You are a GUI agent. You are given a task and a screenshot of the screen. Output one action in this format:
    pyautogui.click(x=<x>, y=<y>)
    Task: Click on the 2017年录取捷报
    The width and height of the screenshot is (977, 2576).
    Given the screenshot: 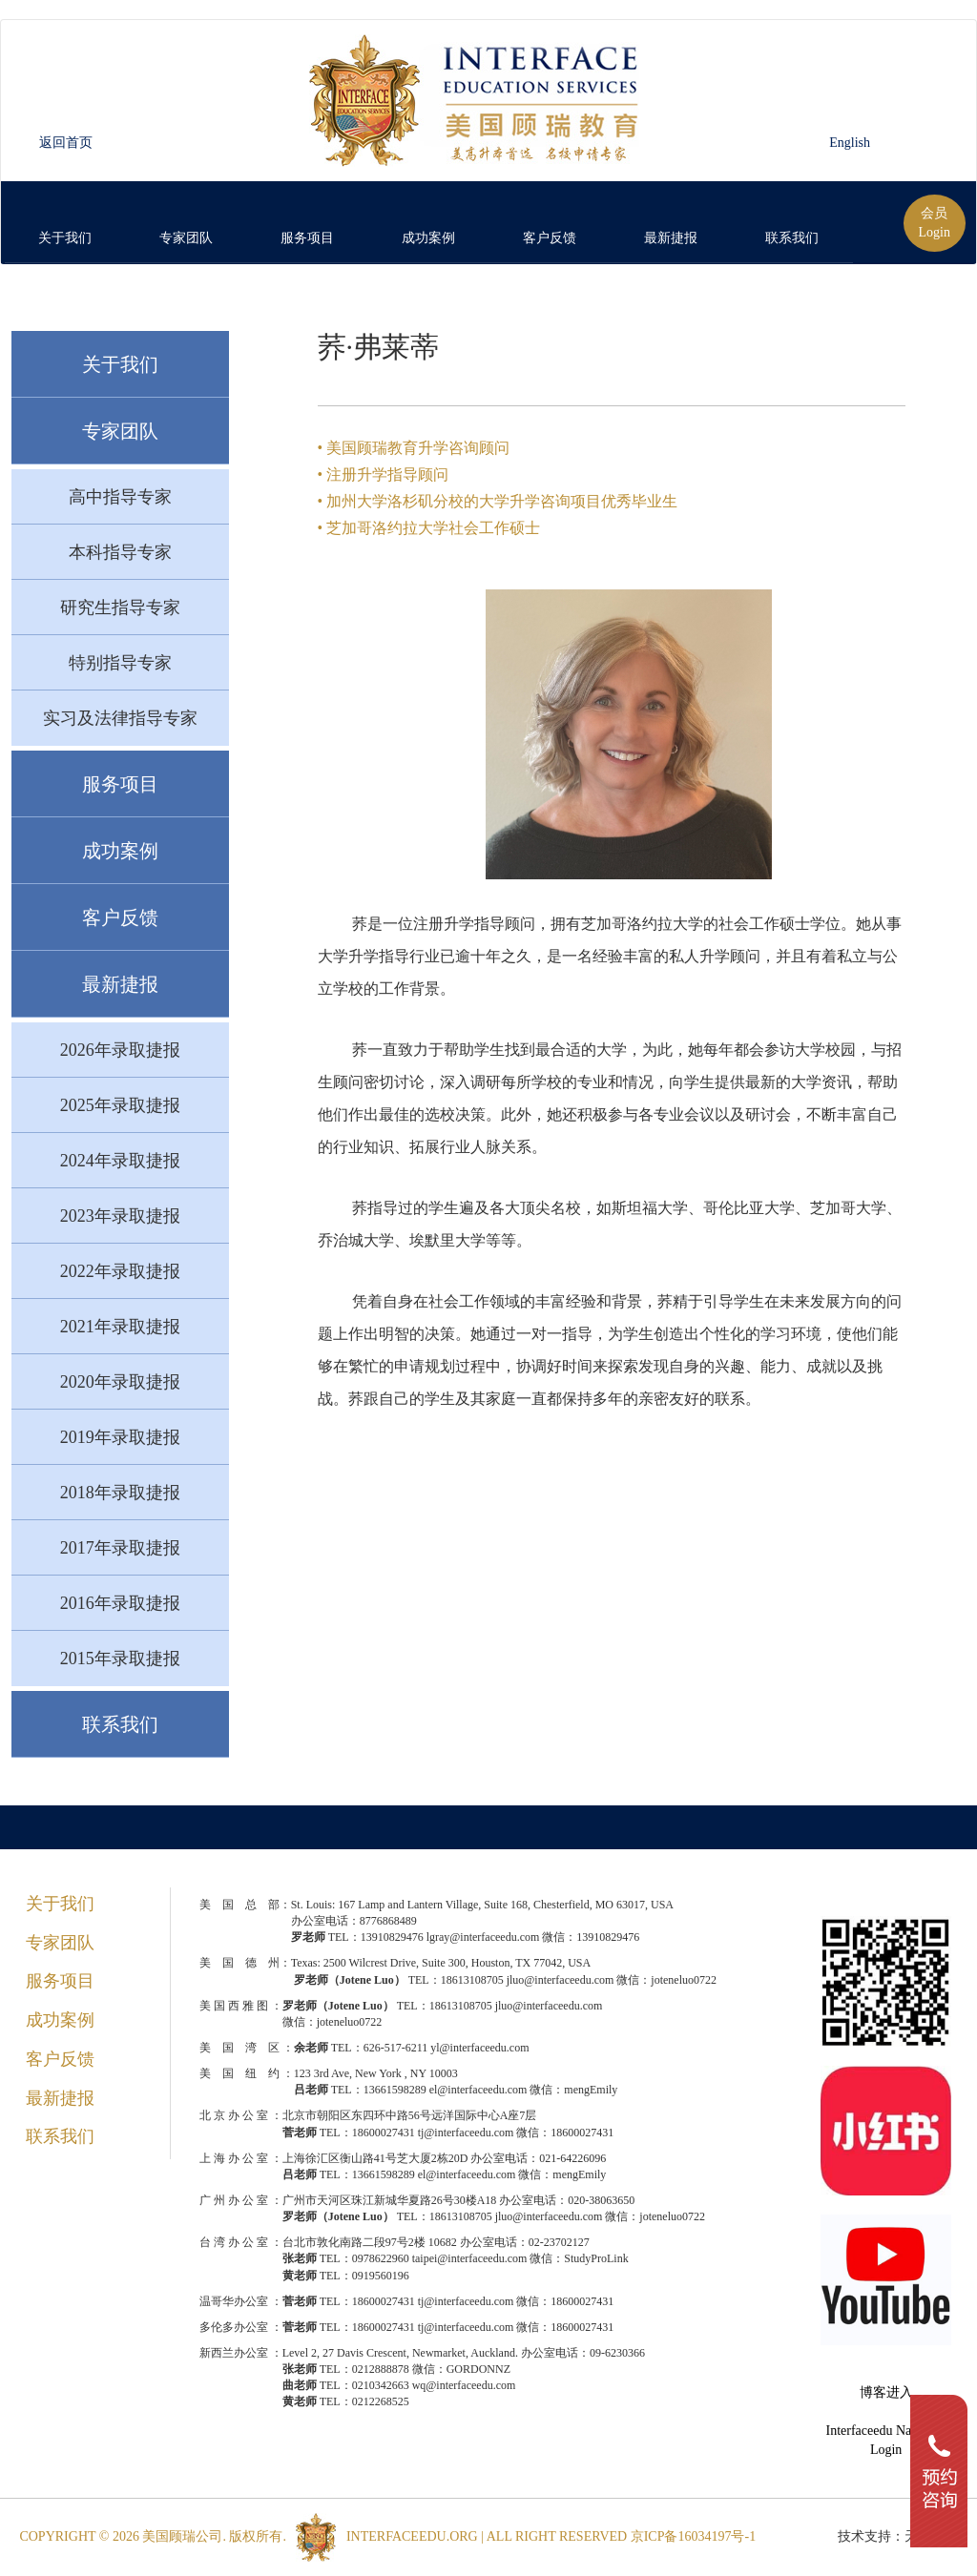 What is the action you would take?
    pyautogui.click(x=120, y=1547)
    